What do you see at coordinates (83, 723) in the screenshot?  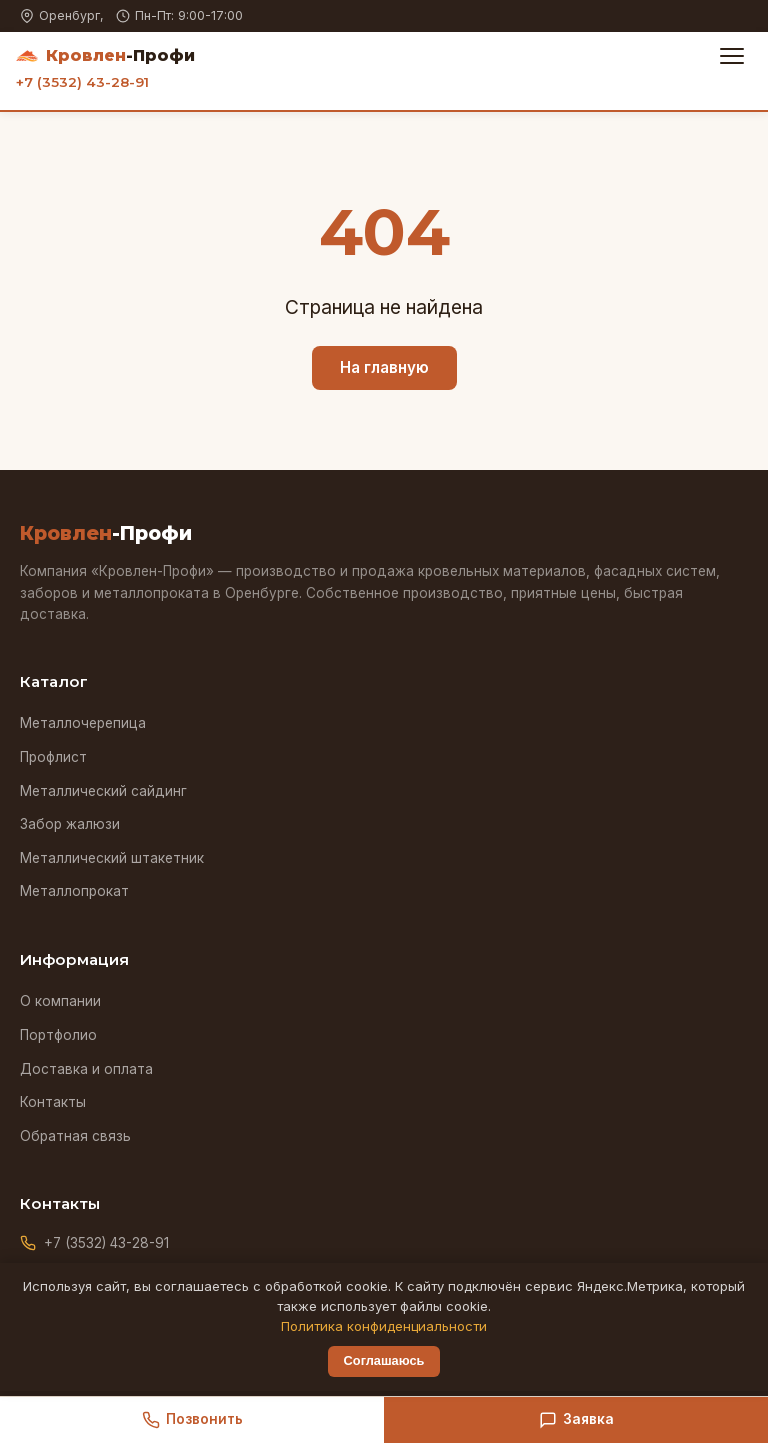 I see `Металлочерепица` at bounding box center [83, 723].